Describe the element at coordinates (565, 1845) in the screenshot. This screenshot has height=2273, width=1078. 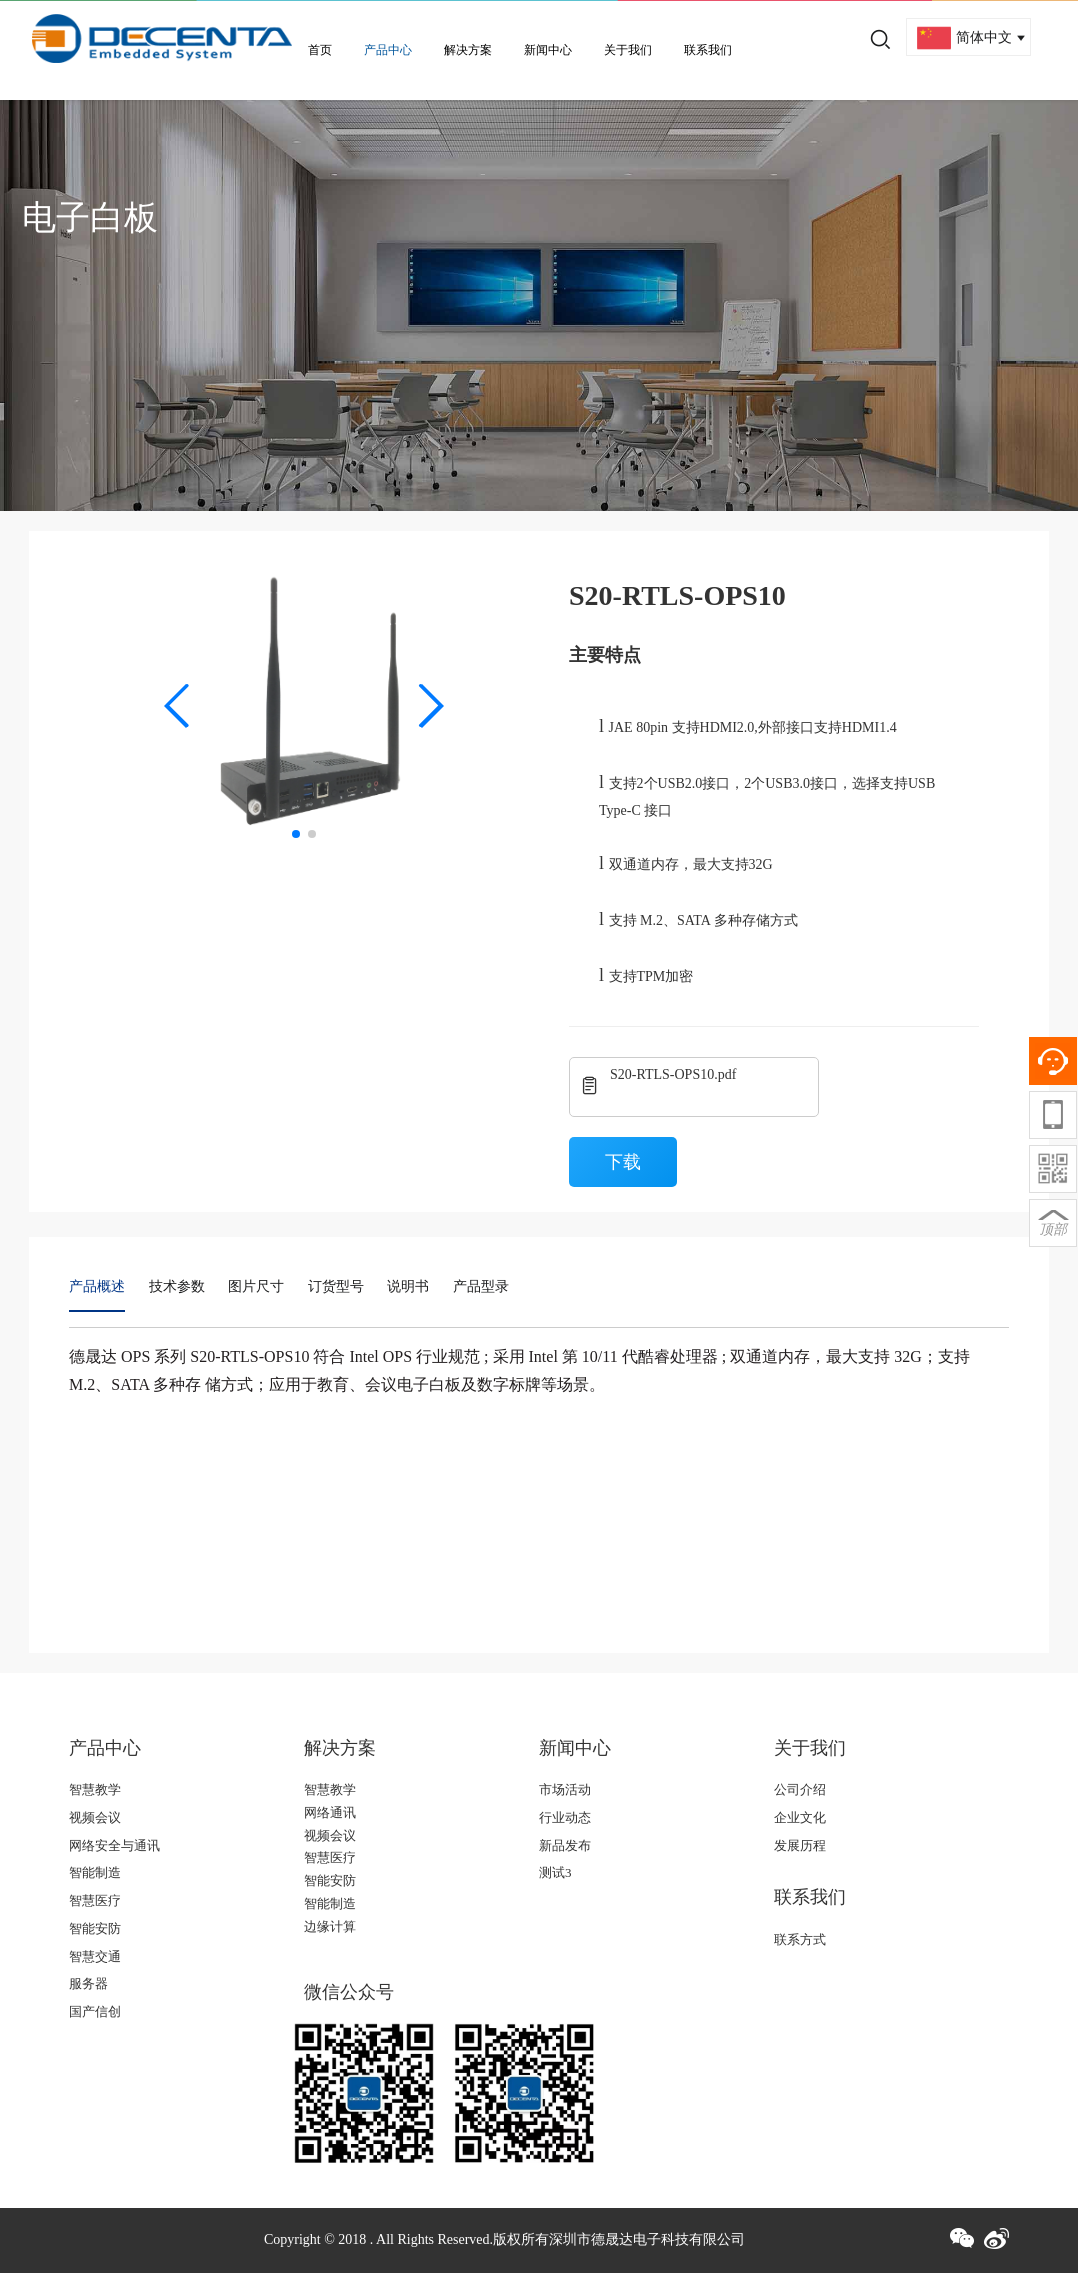
I see `新品发布` at that location.